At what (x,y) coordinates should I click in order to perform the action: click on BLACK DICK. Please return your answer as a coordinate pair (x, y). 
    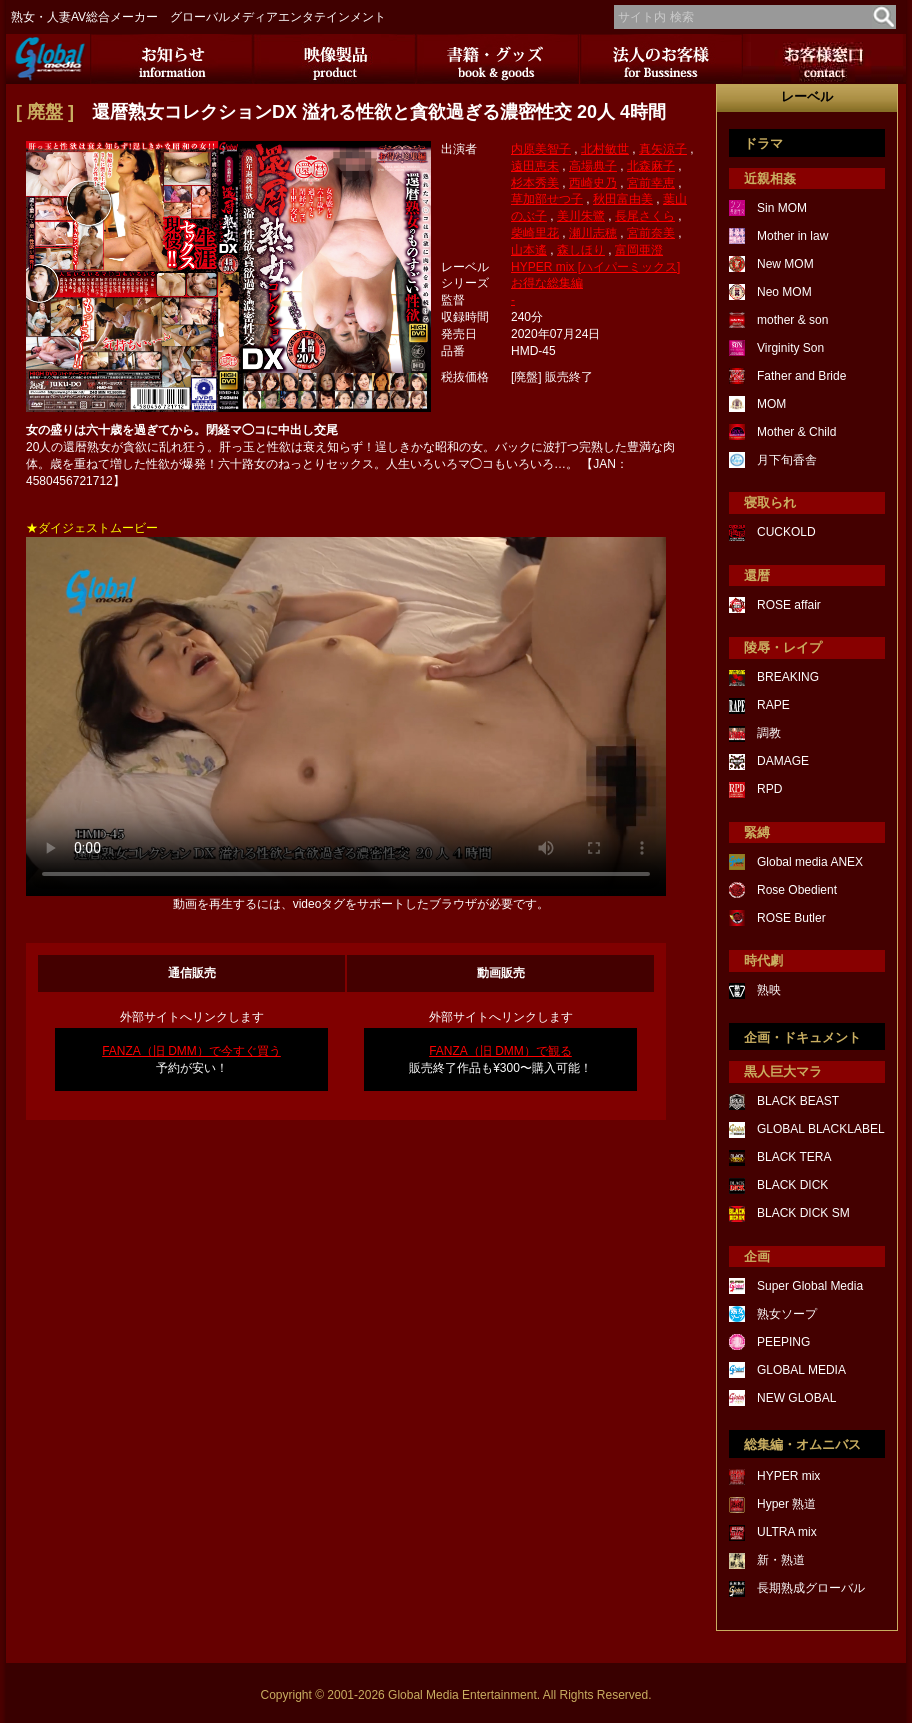
    Looking at the image, I should click on (792, 1185).